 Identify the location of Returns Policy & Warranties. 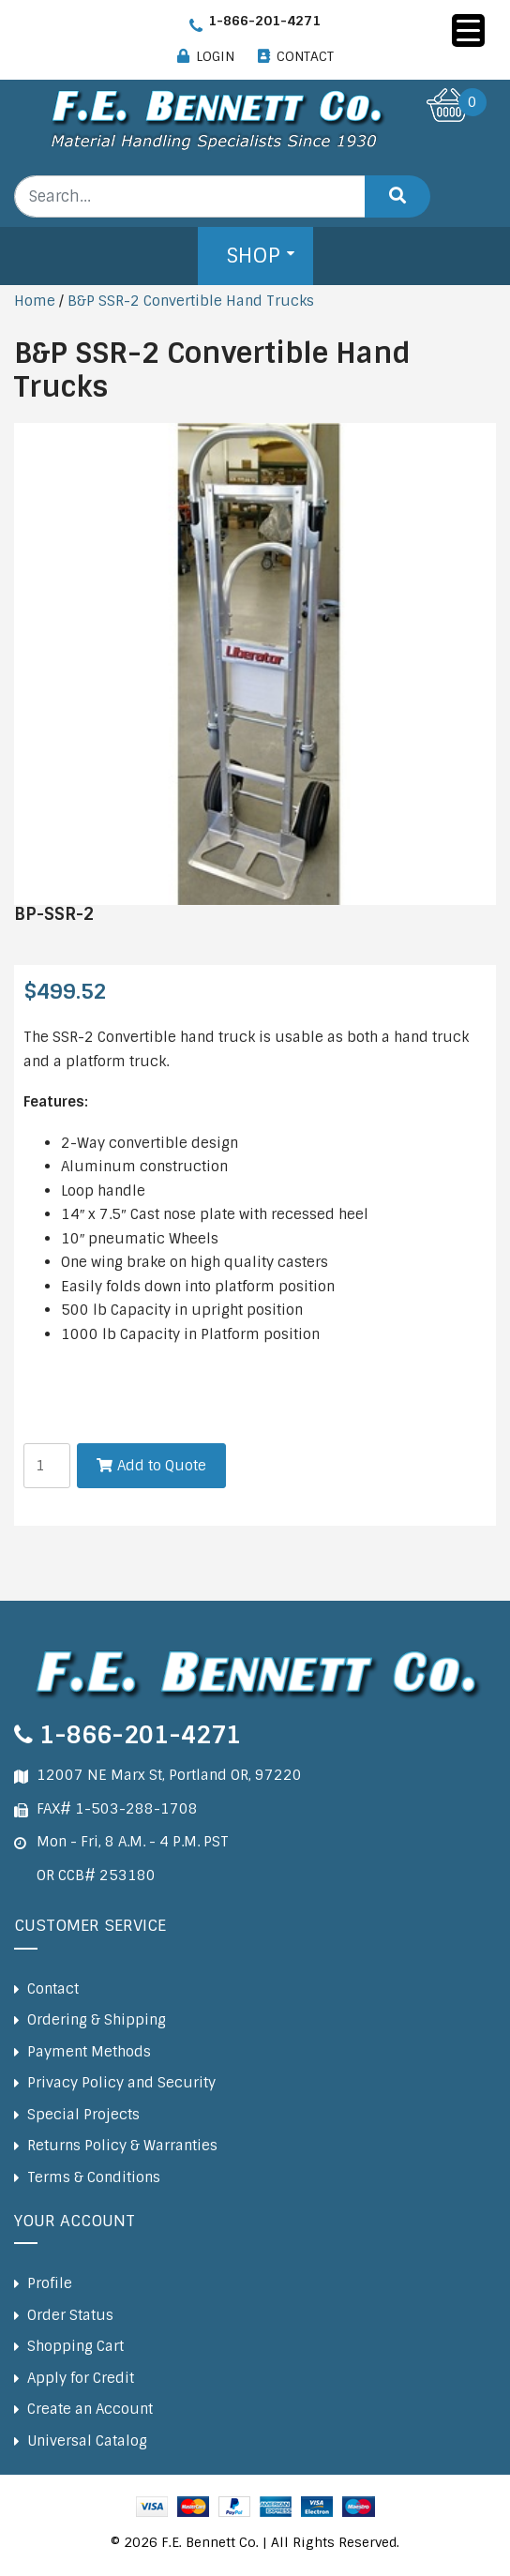
(122, 2145).